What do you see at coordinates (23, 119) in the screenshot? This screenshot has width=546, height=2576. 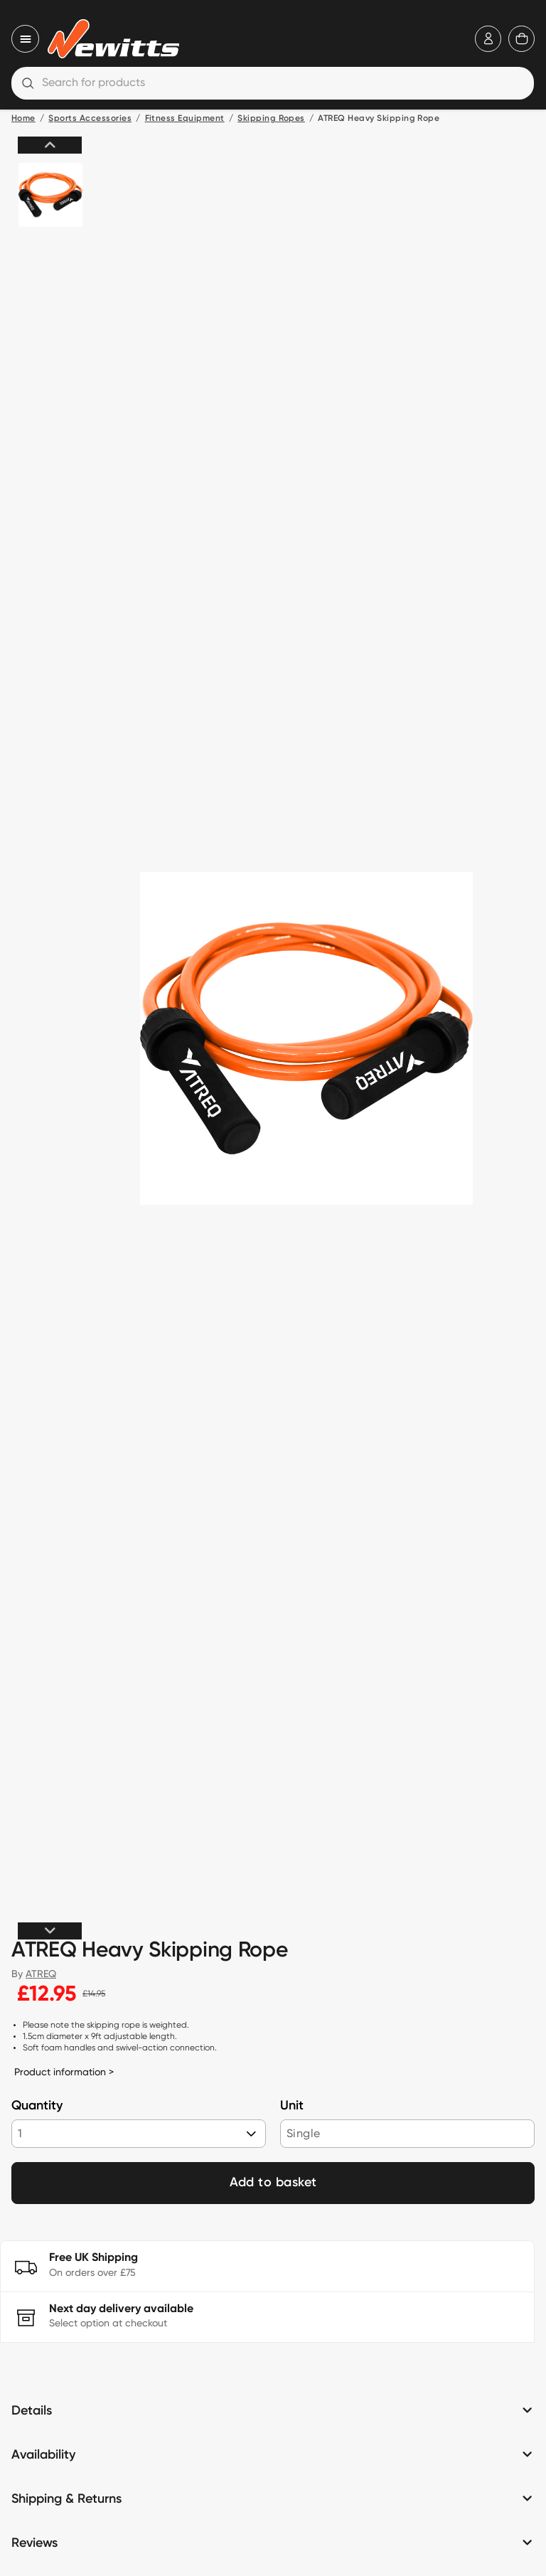 I see `Home` at bounding box center [23, 119].